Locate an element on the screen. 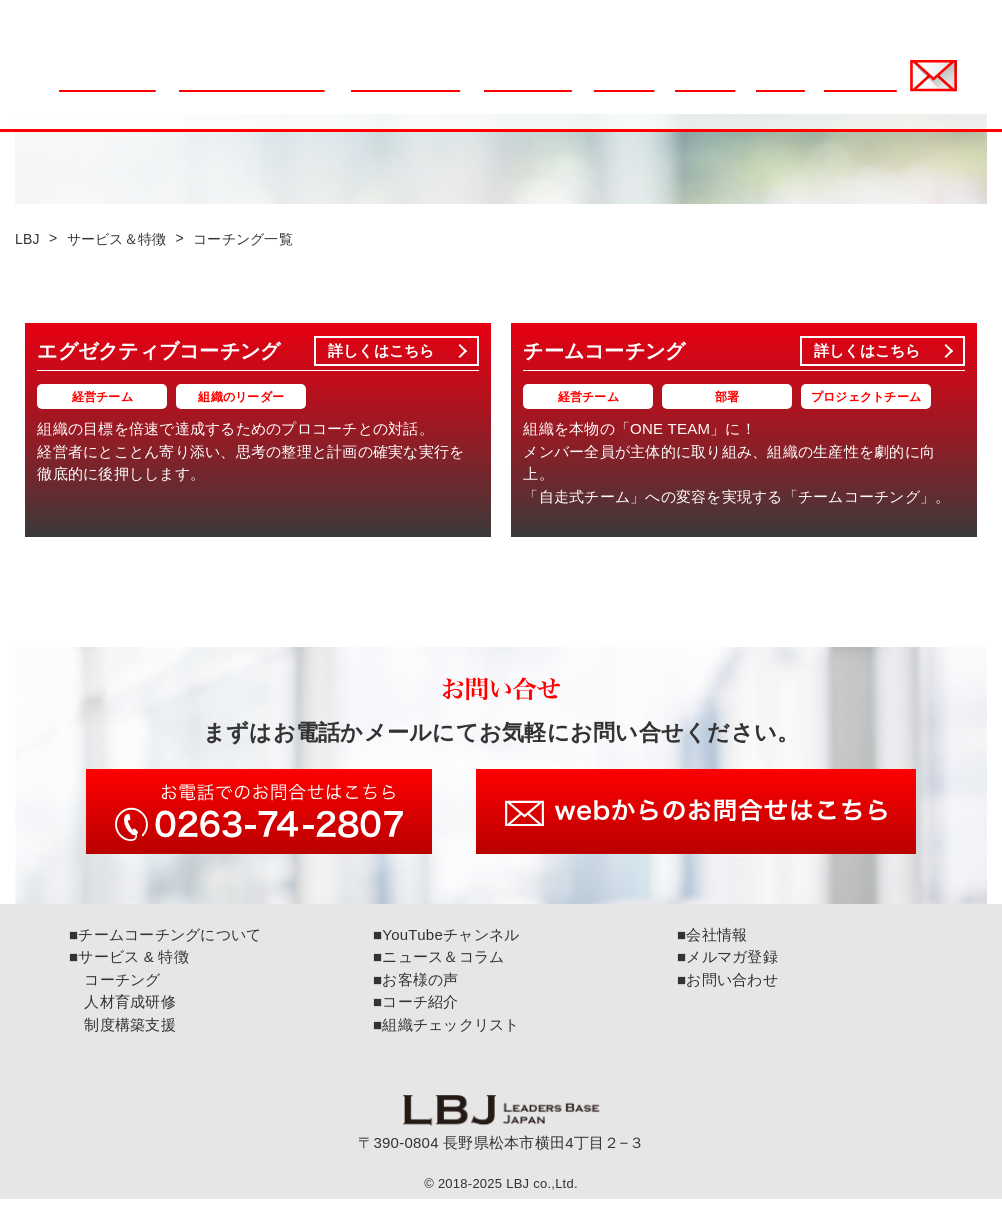 This screenshot has width=1002, height=1205. 組織チェックリスト is located at coordinates (419, 91).